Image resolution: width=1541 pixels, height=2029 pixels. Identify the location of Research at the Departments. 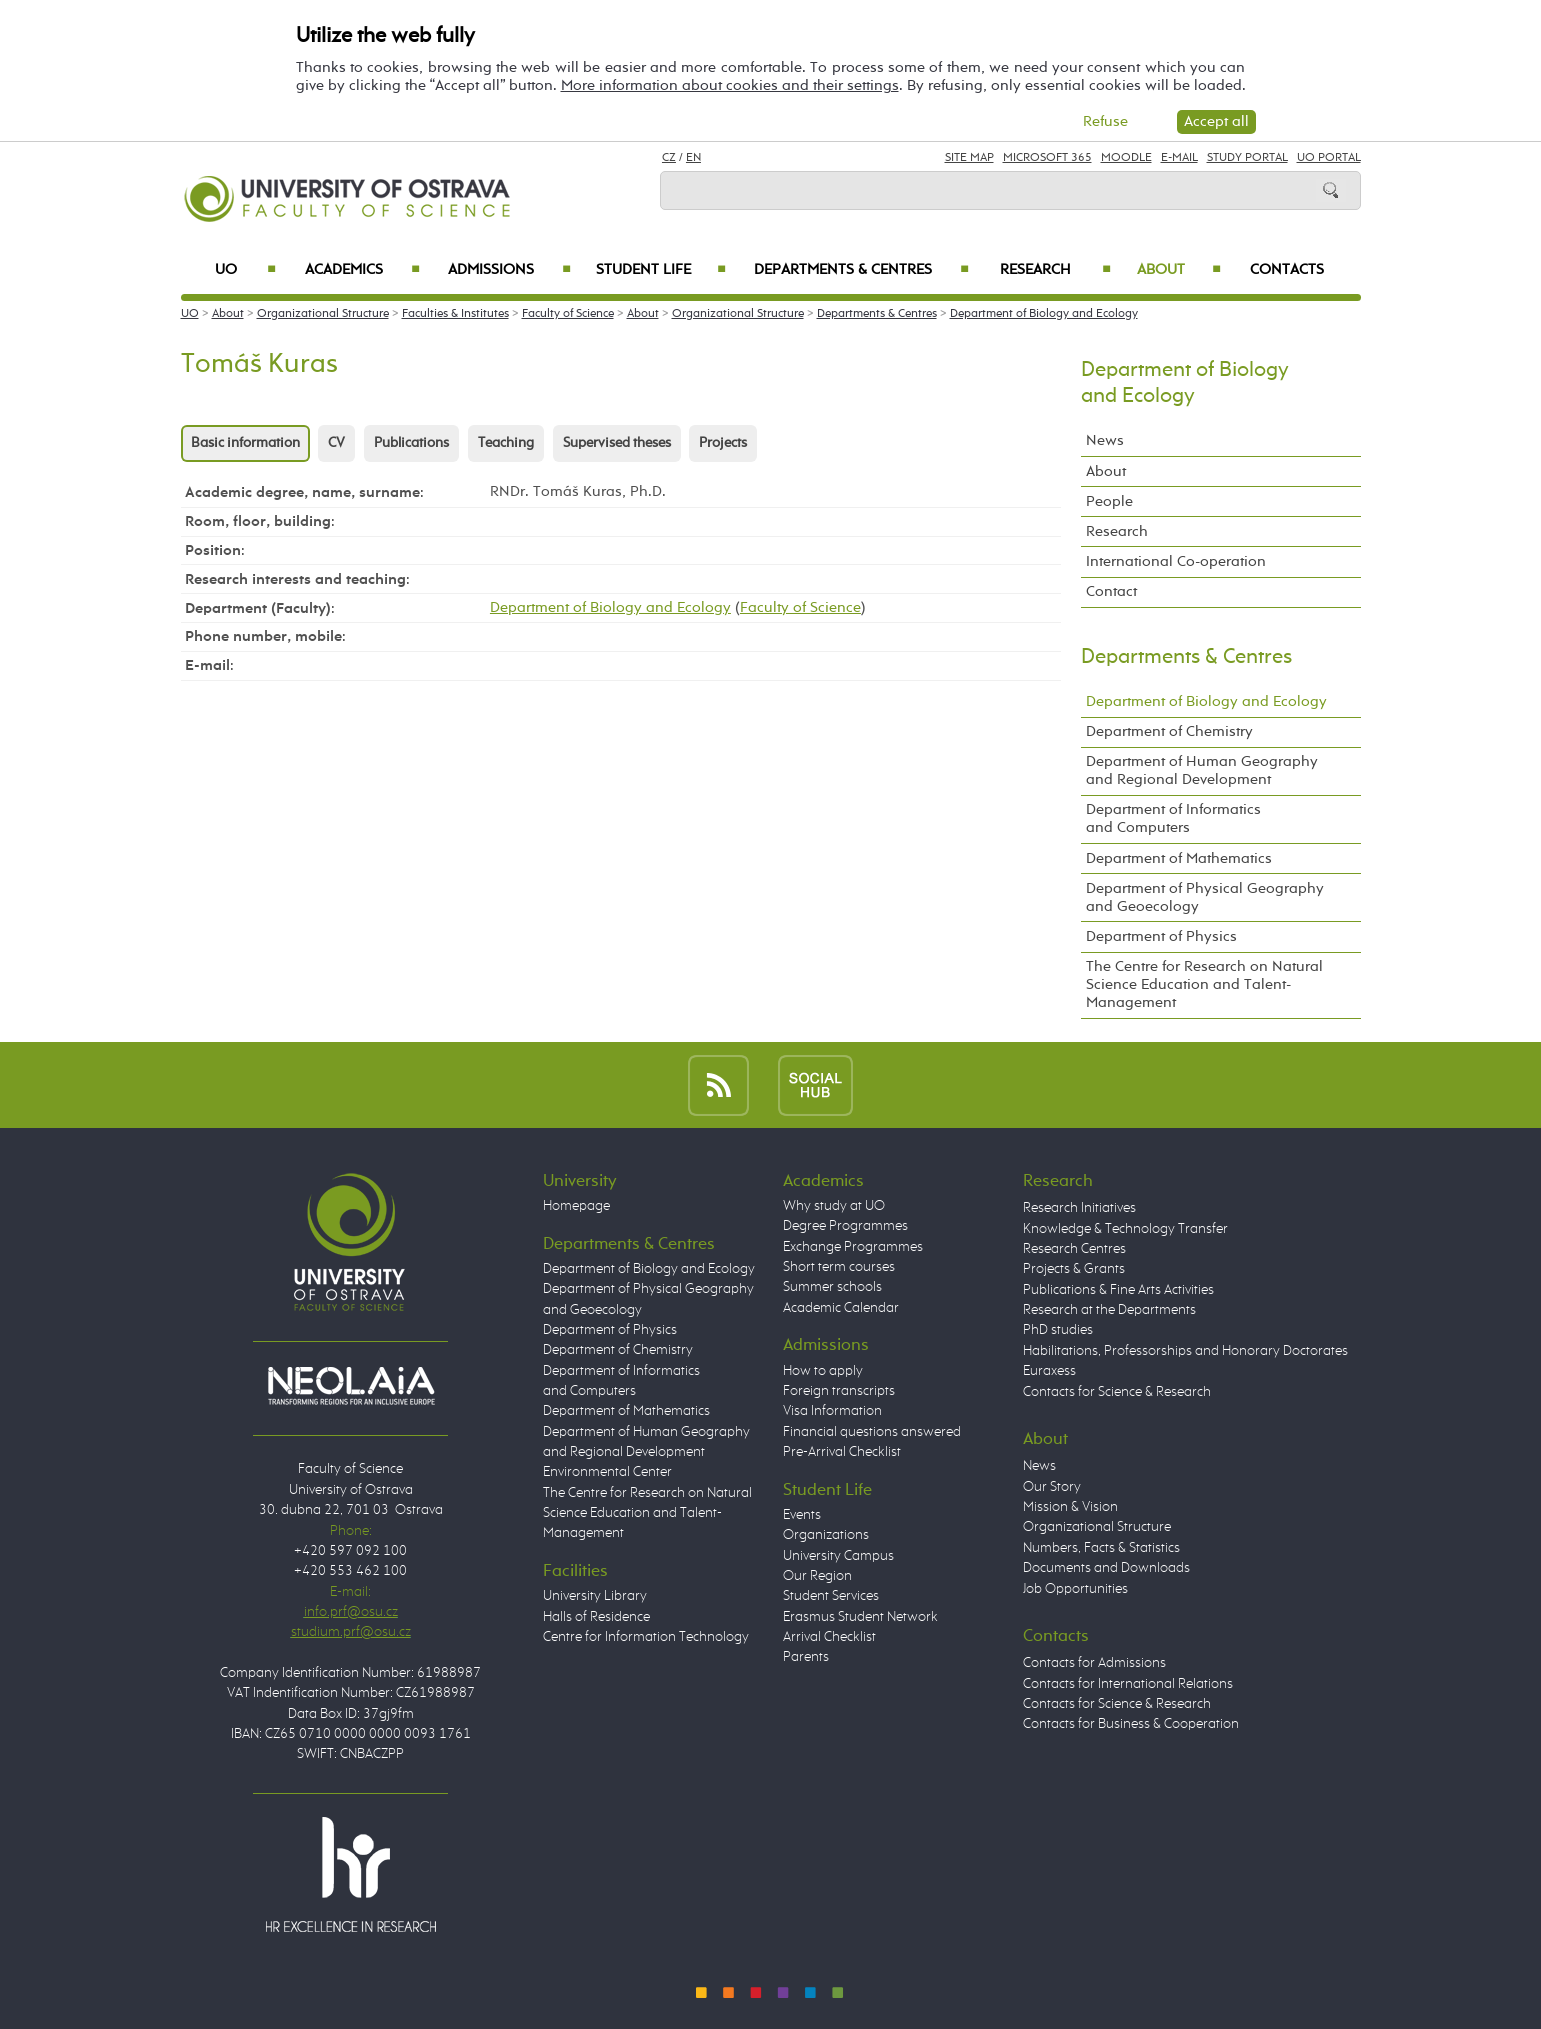
(1109, 1310).